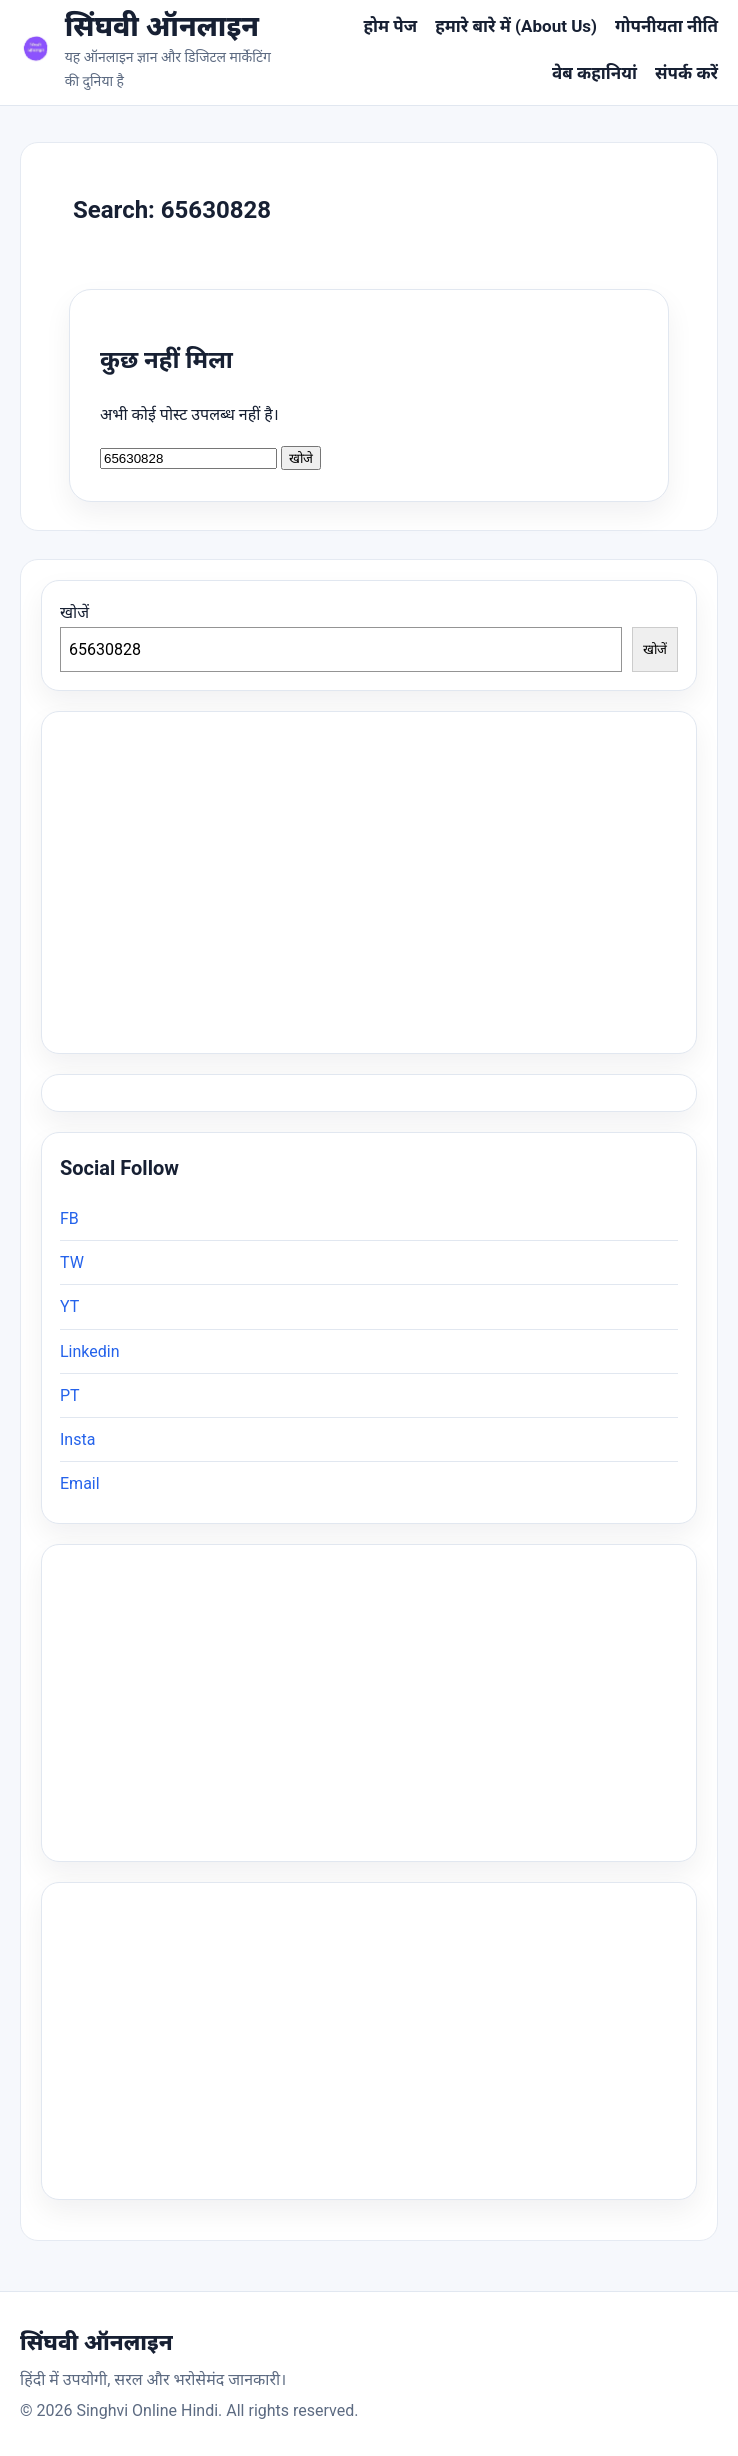 This screenshot has height=2456, width=738. Describe the element at coordinates (162, 26) in the screenshot. I see `सिंघवी ऑनलाइन` at that location.